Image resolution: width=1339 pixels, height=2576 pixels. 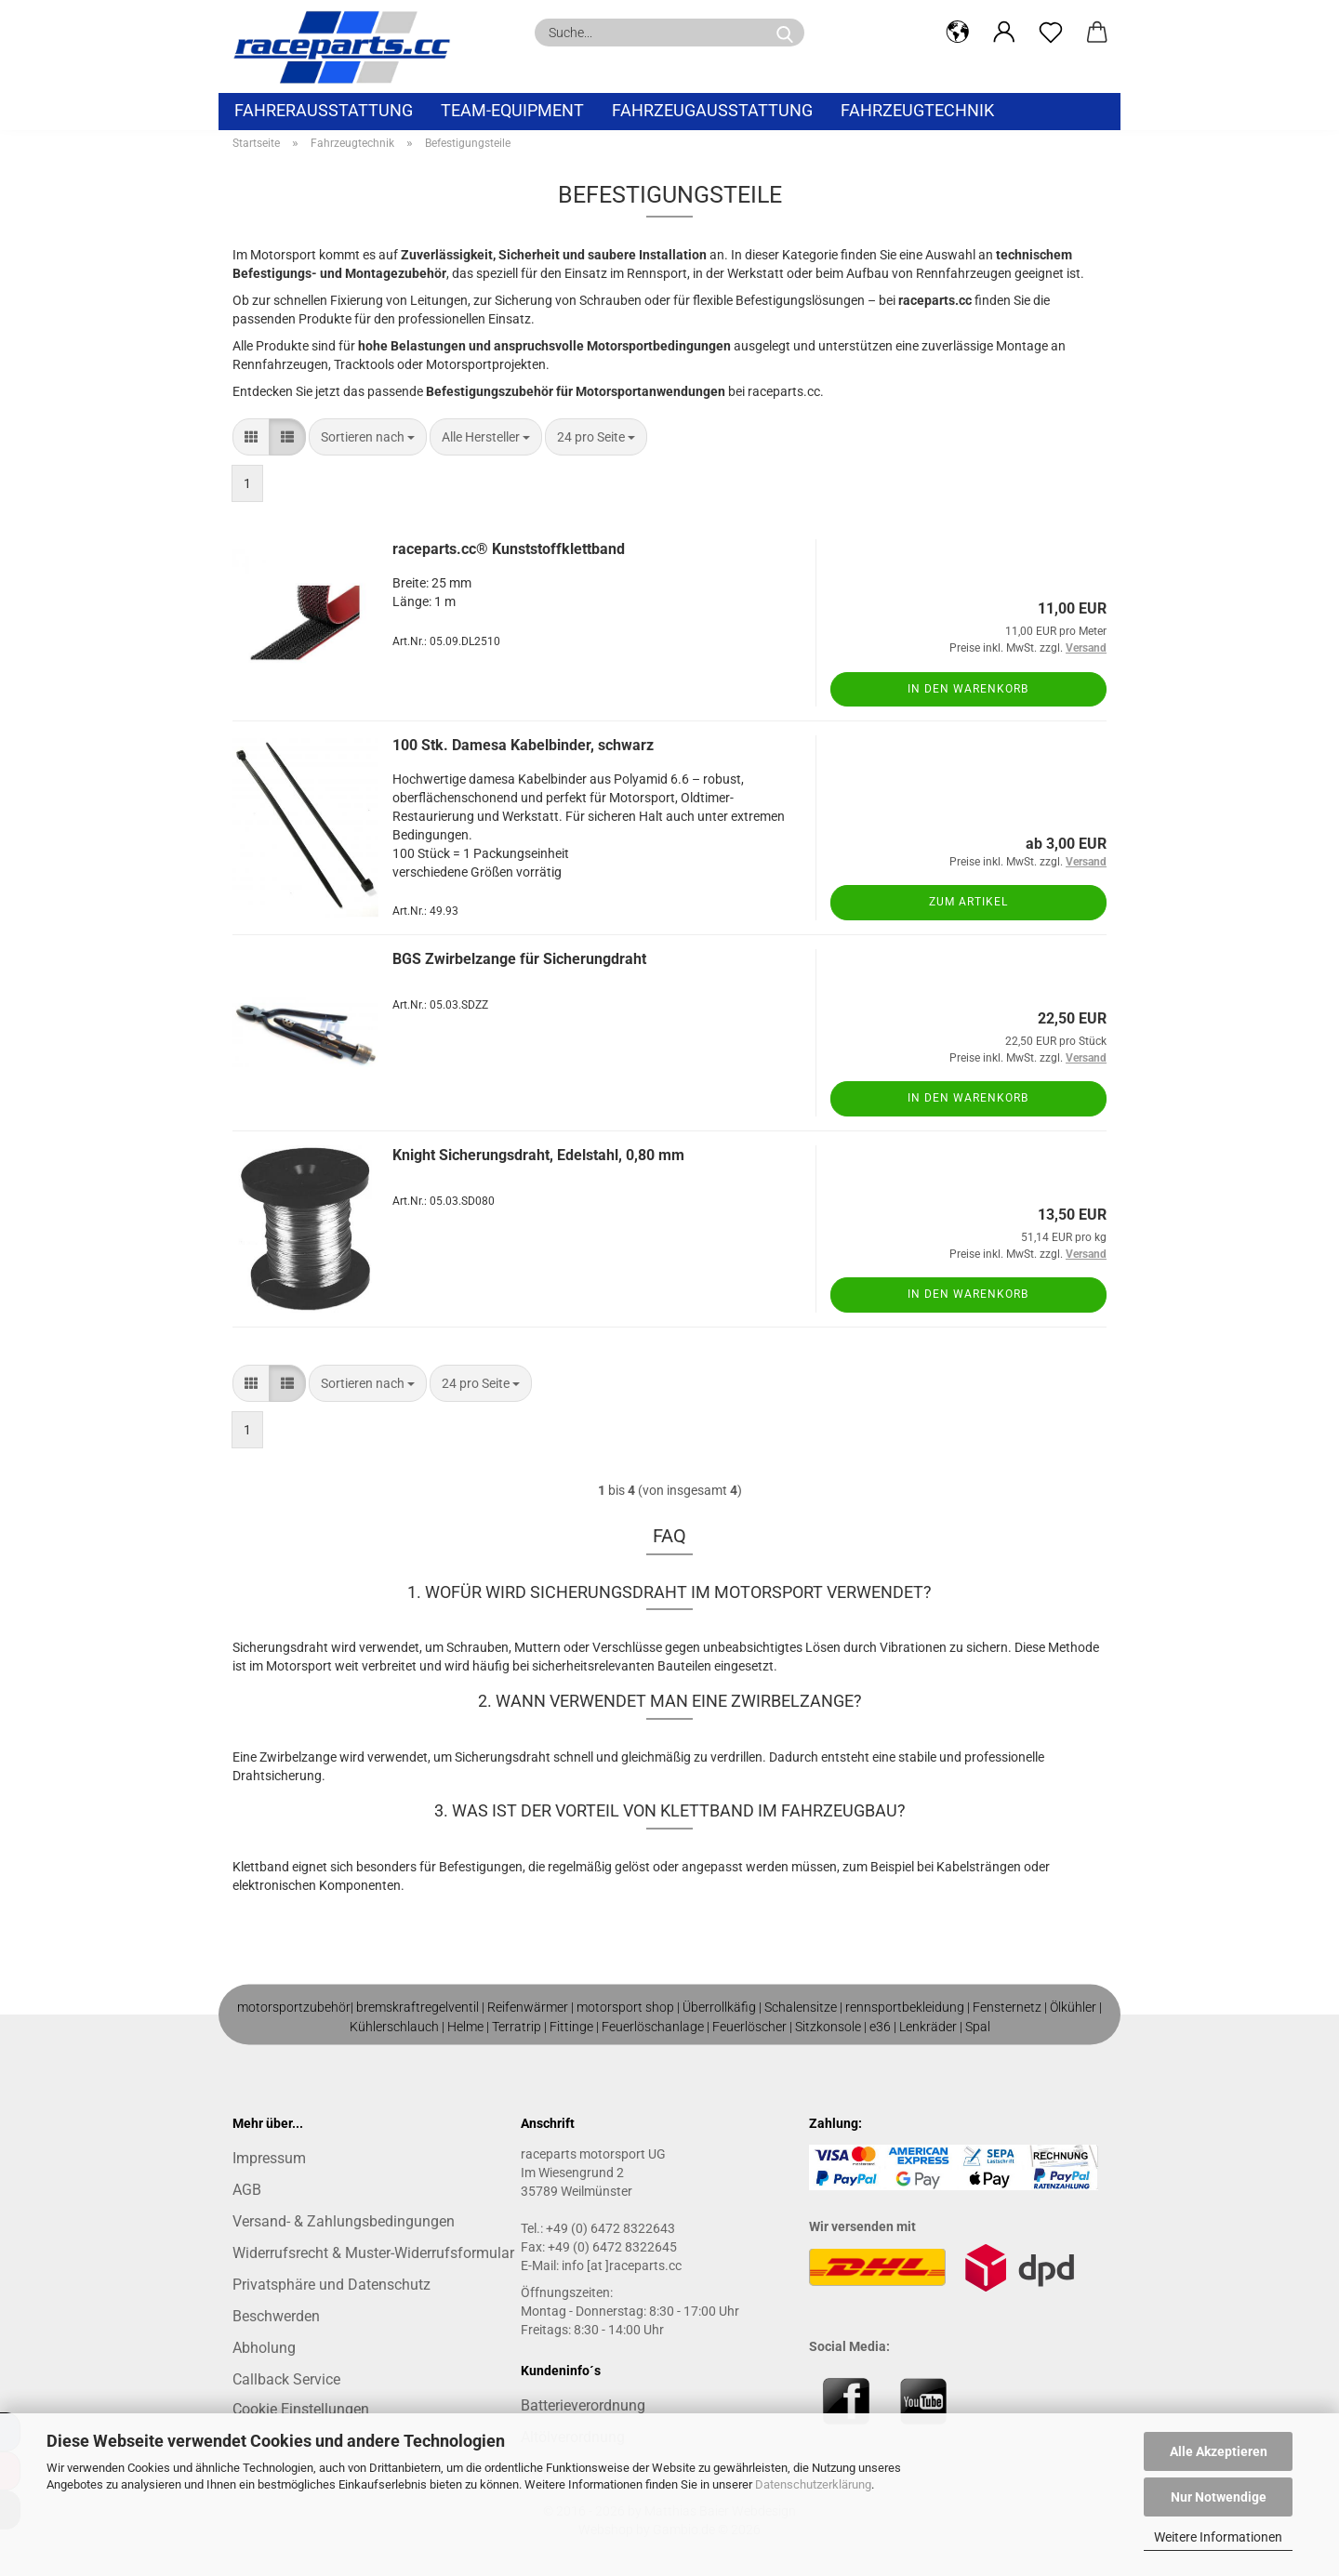 What do you see at coordinates (286, 2379) in the screenshot?
I see `Callback Service` at bounding box center [286, 2379].